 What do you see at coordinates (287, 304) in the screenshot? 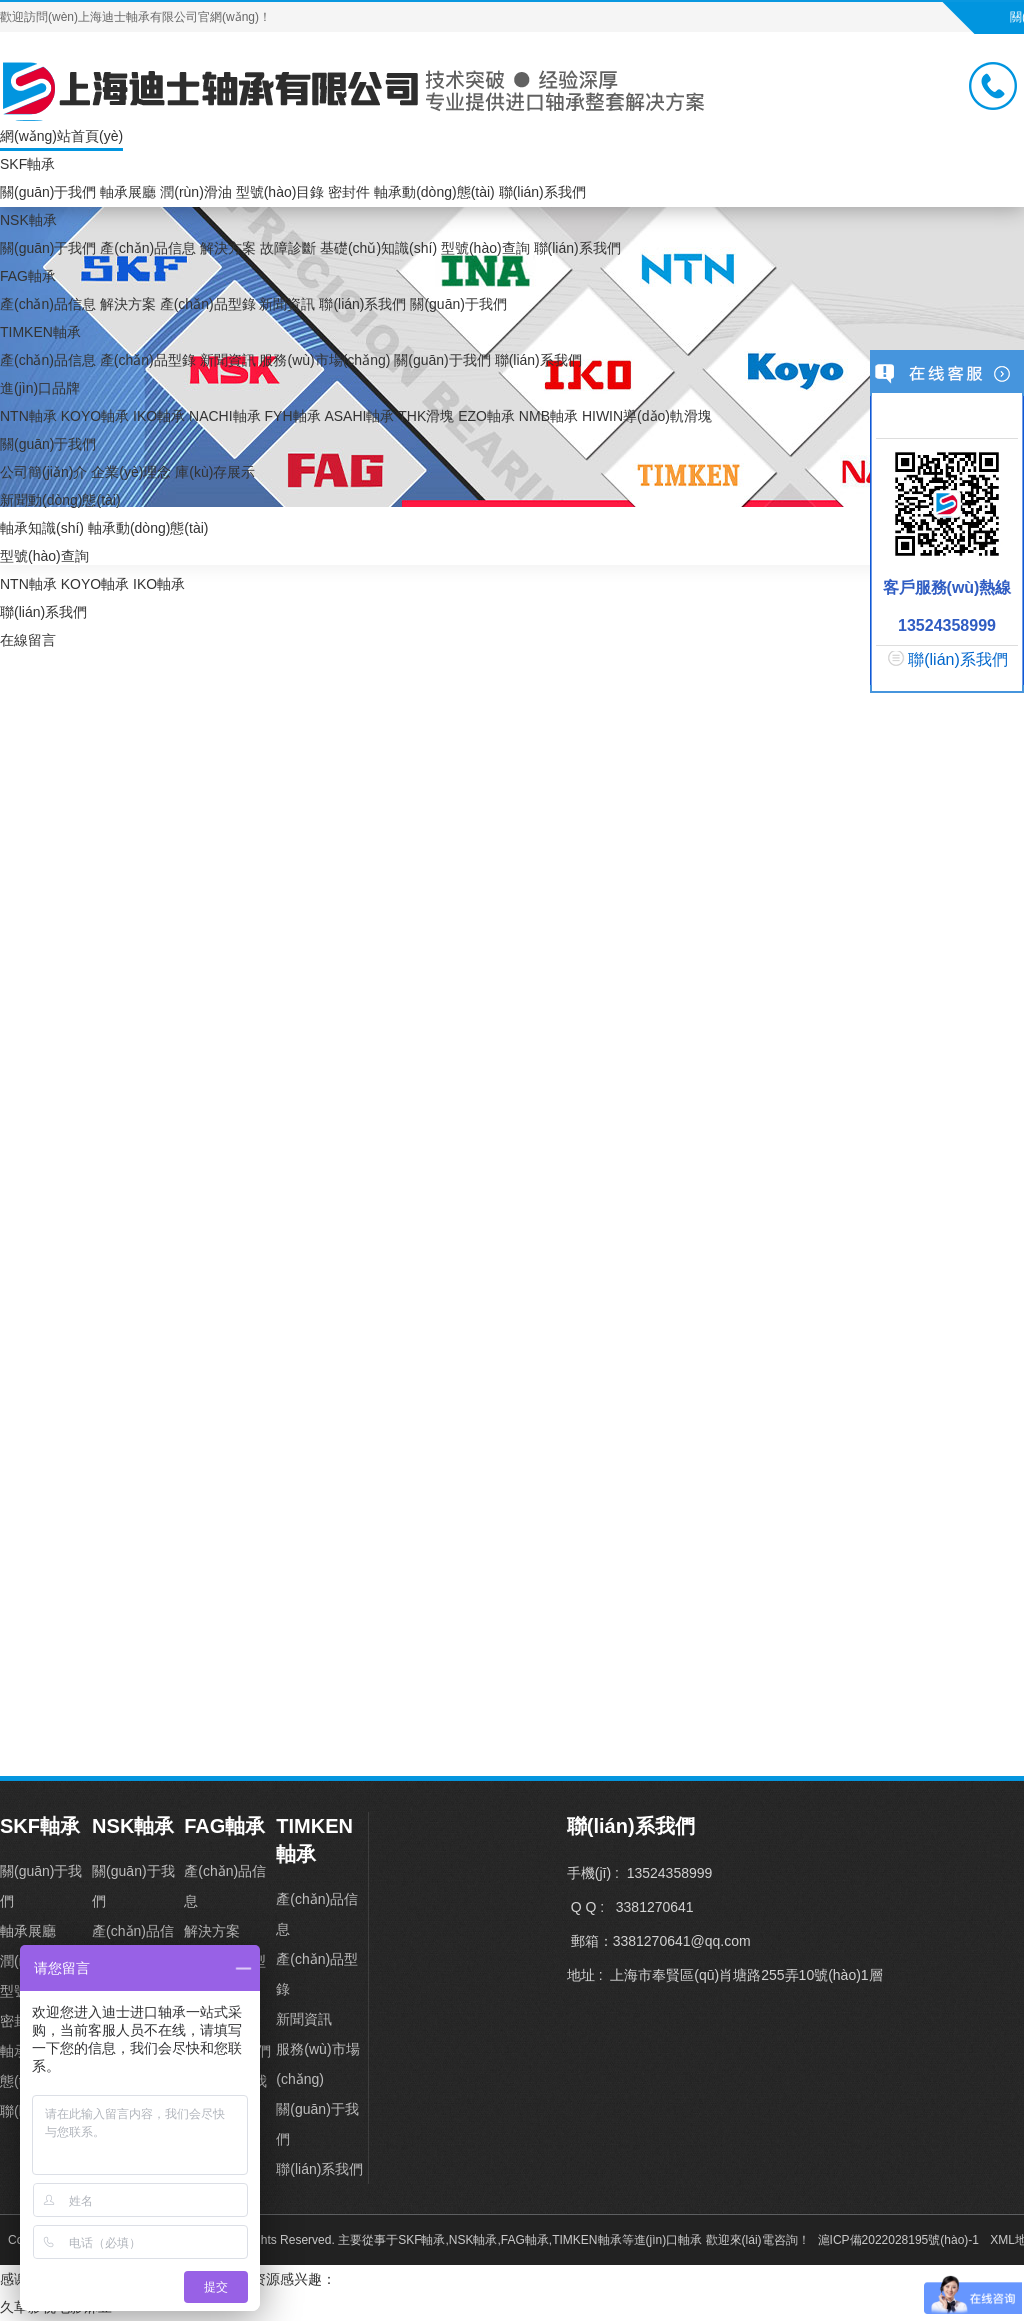
I see `新聞資訊` at bounding box center [287, 304].